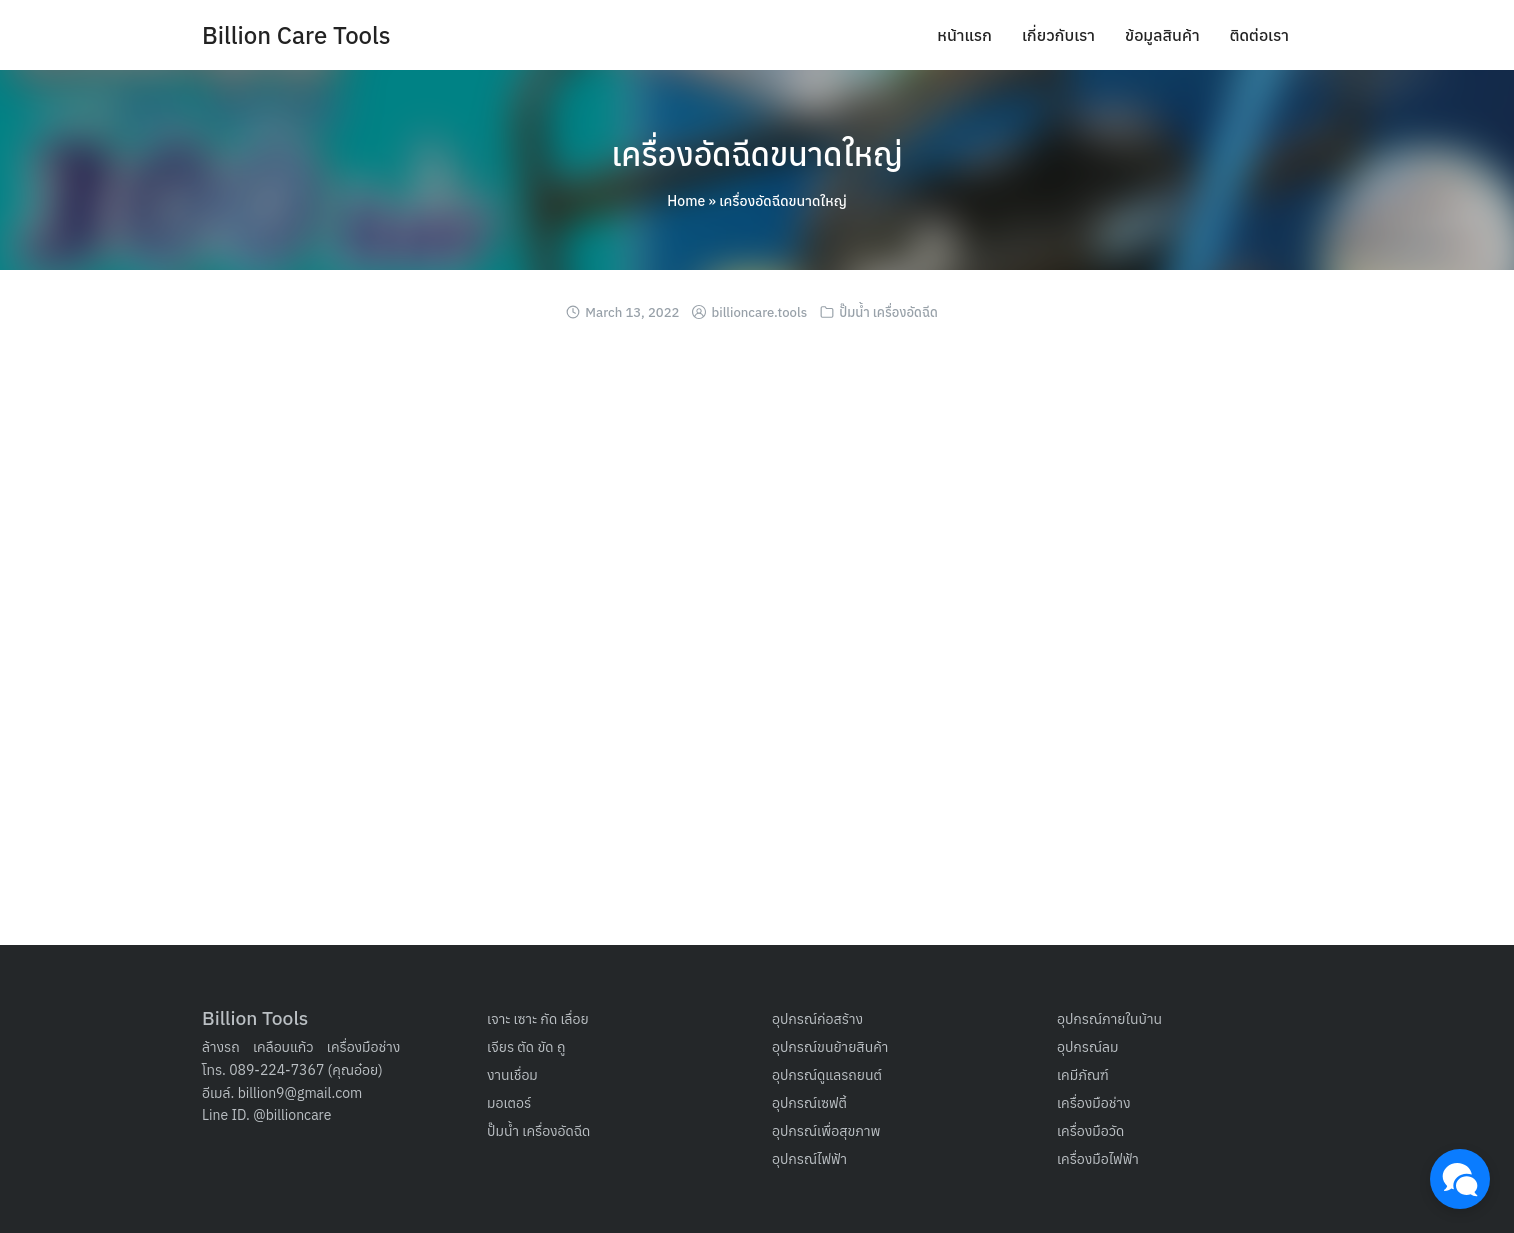 The width and height of the screenshot is (1514, 1233). I want to click on อุปกรณ์ภายในบ้าน, so click(1109, 1019).